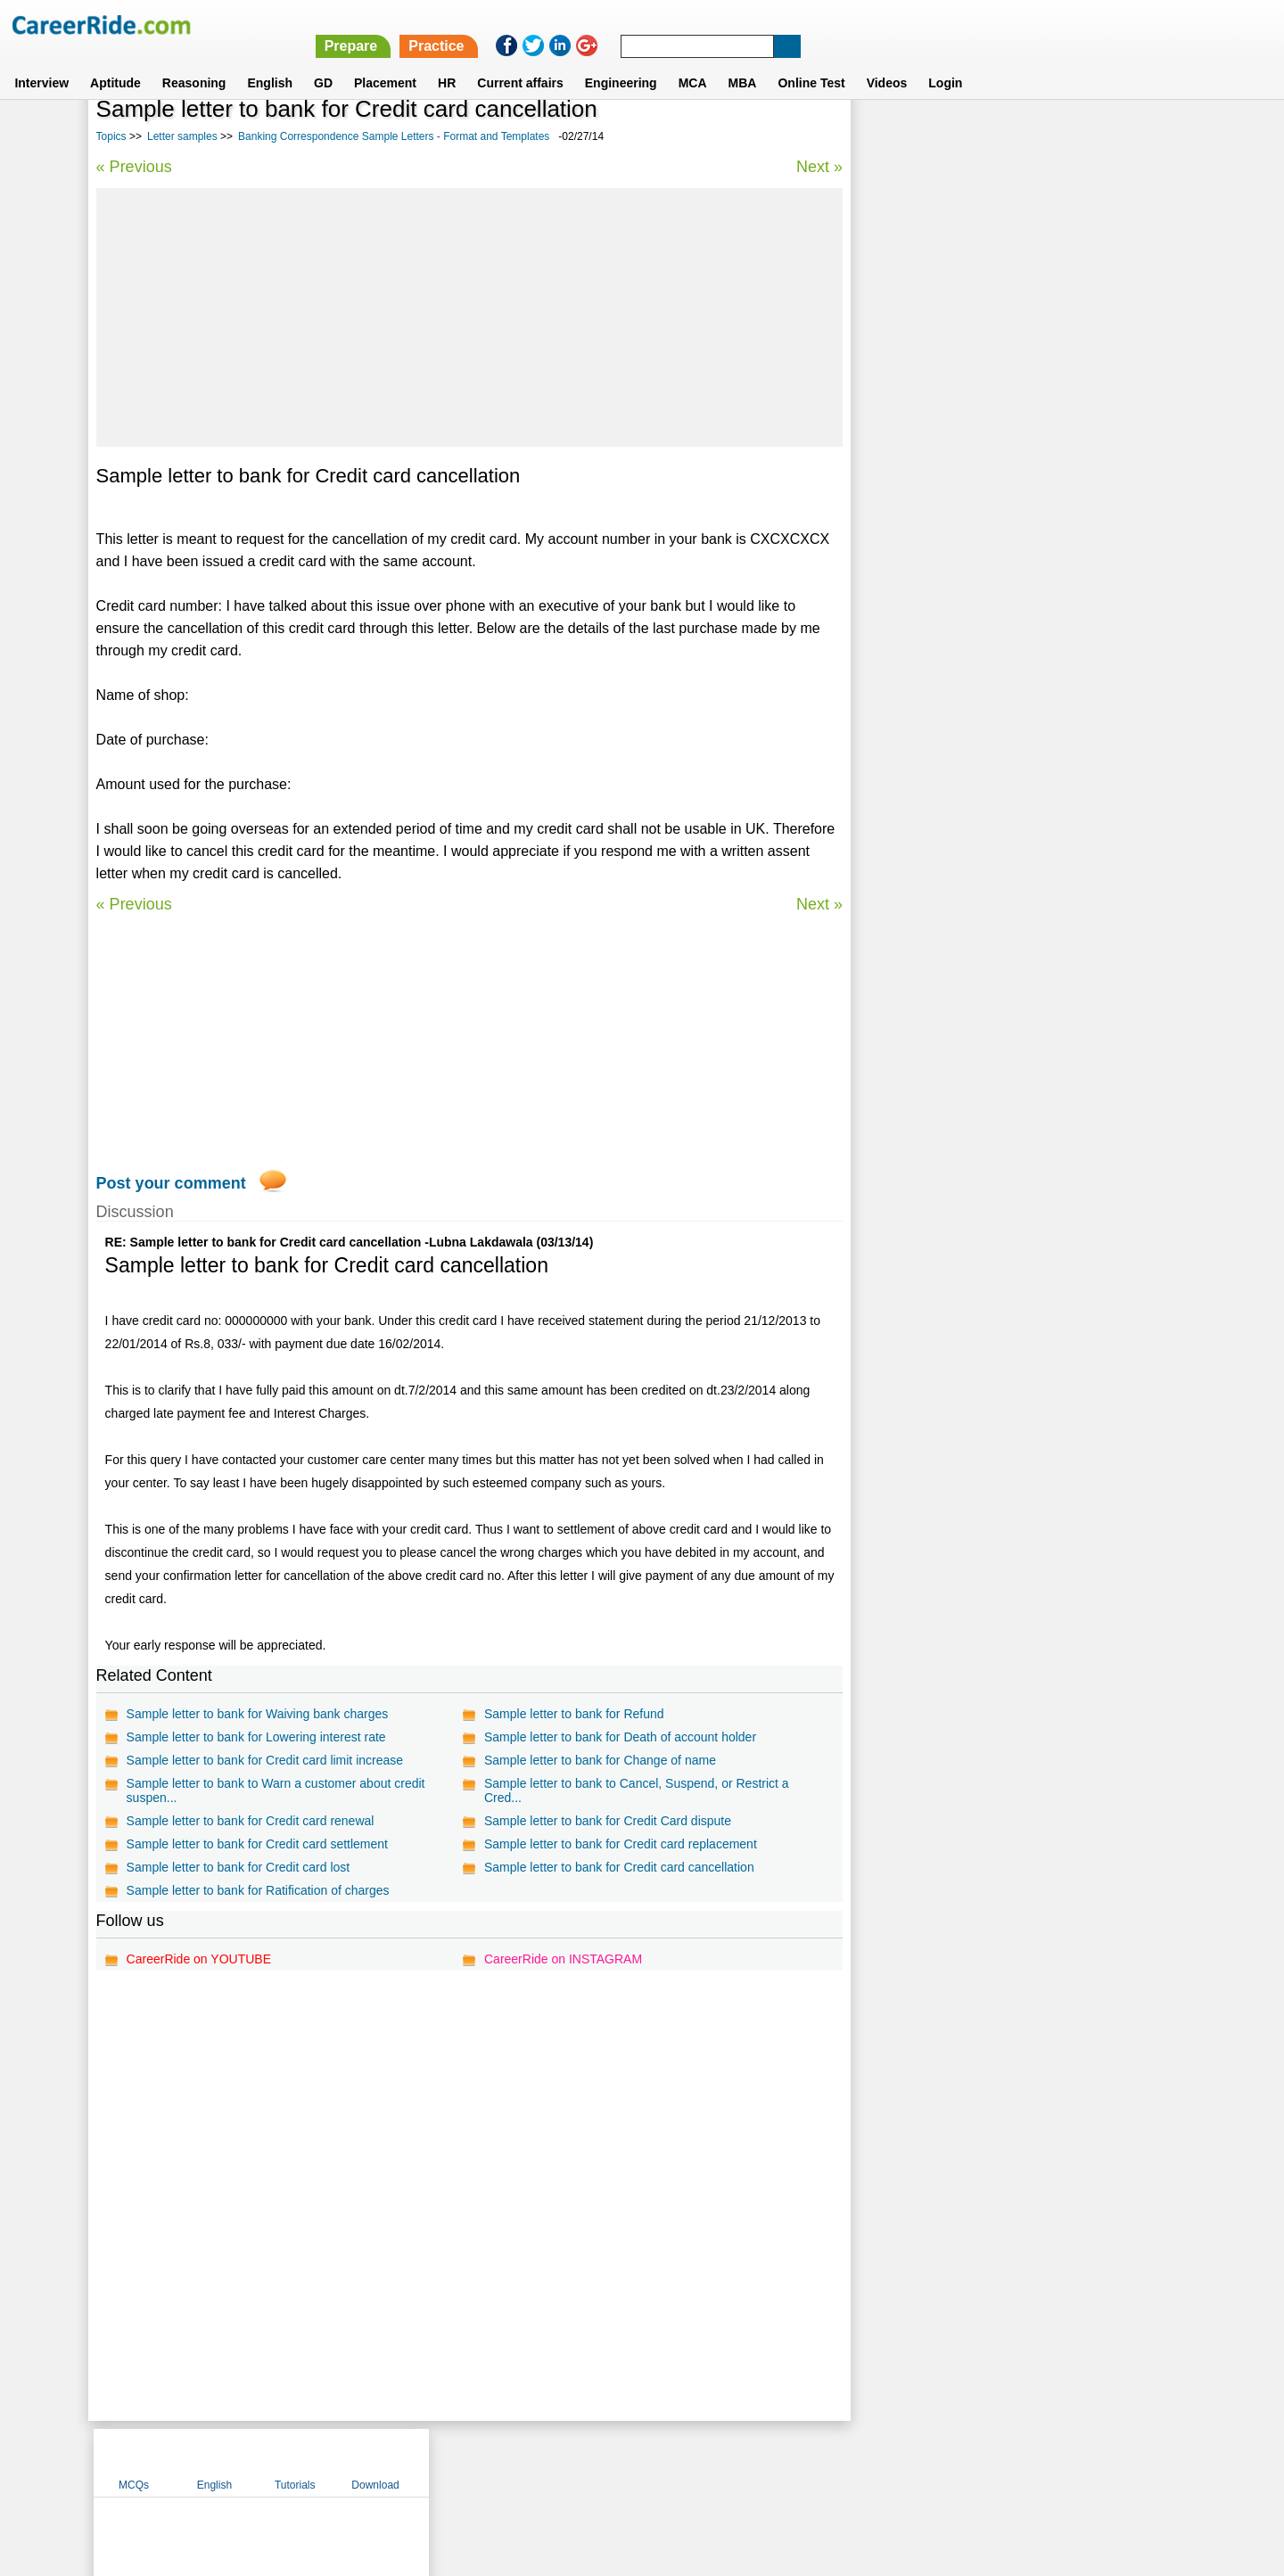 Image resolution: width=1284 pixels, height=2576 pixels. What do you see at coordinates (1000, 485) in the screenshot?
I see `Proposal Letter Samples - format and templates` at bounding box center [1000, 485].